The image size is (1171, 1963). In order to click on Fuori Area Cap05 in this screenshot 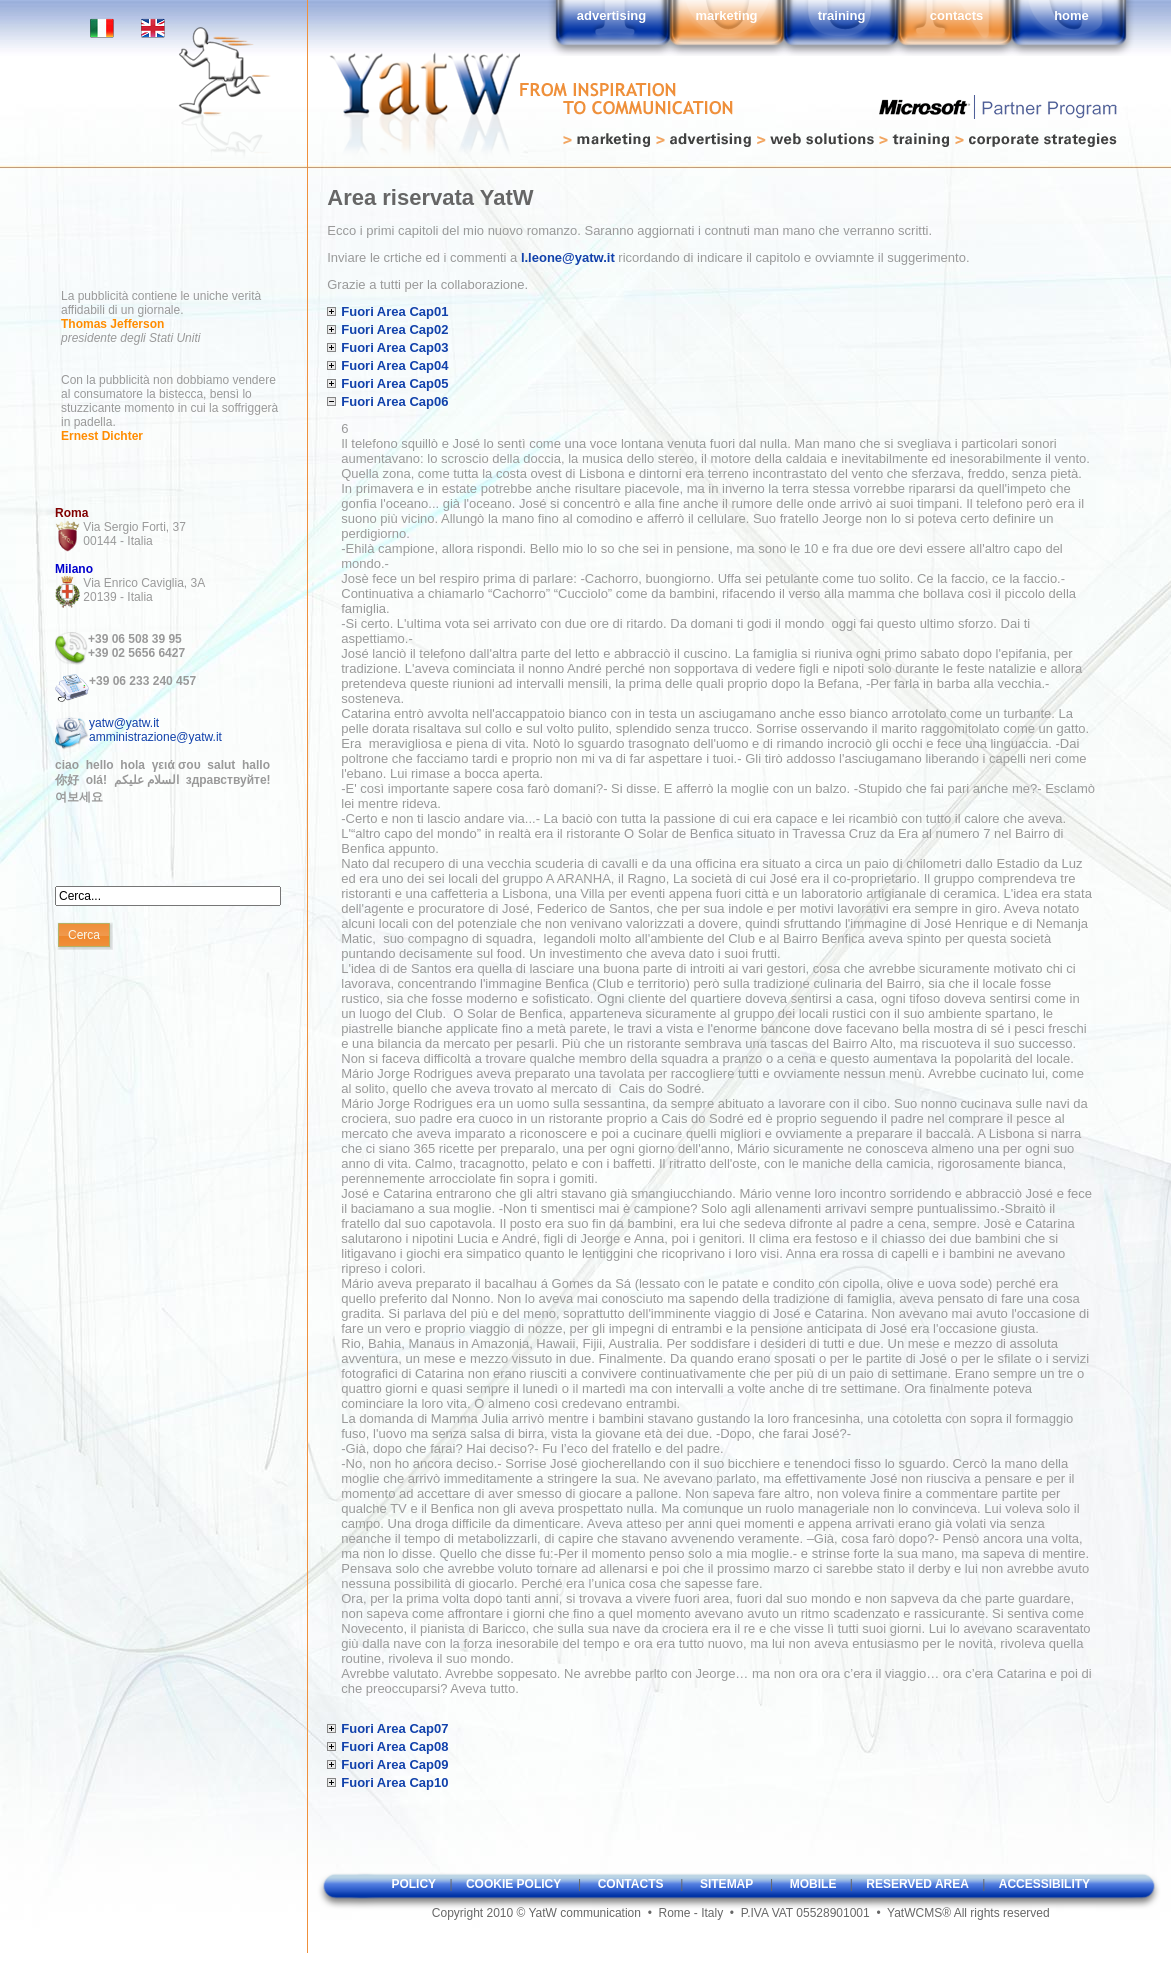, I will do `click(394, 383)`.